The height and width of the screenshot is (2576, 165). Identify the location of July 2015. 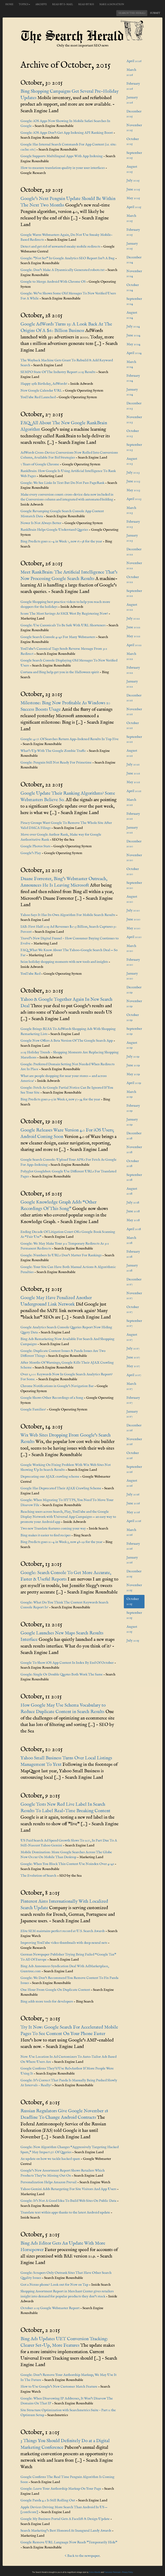
(132, 1640).